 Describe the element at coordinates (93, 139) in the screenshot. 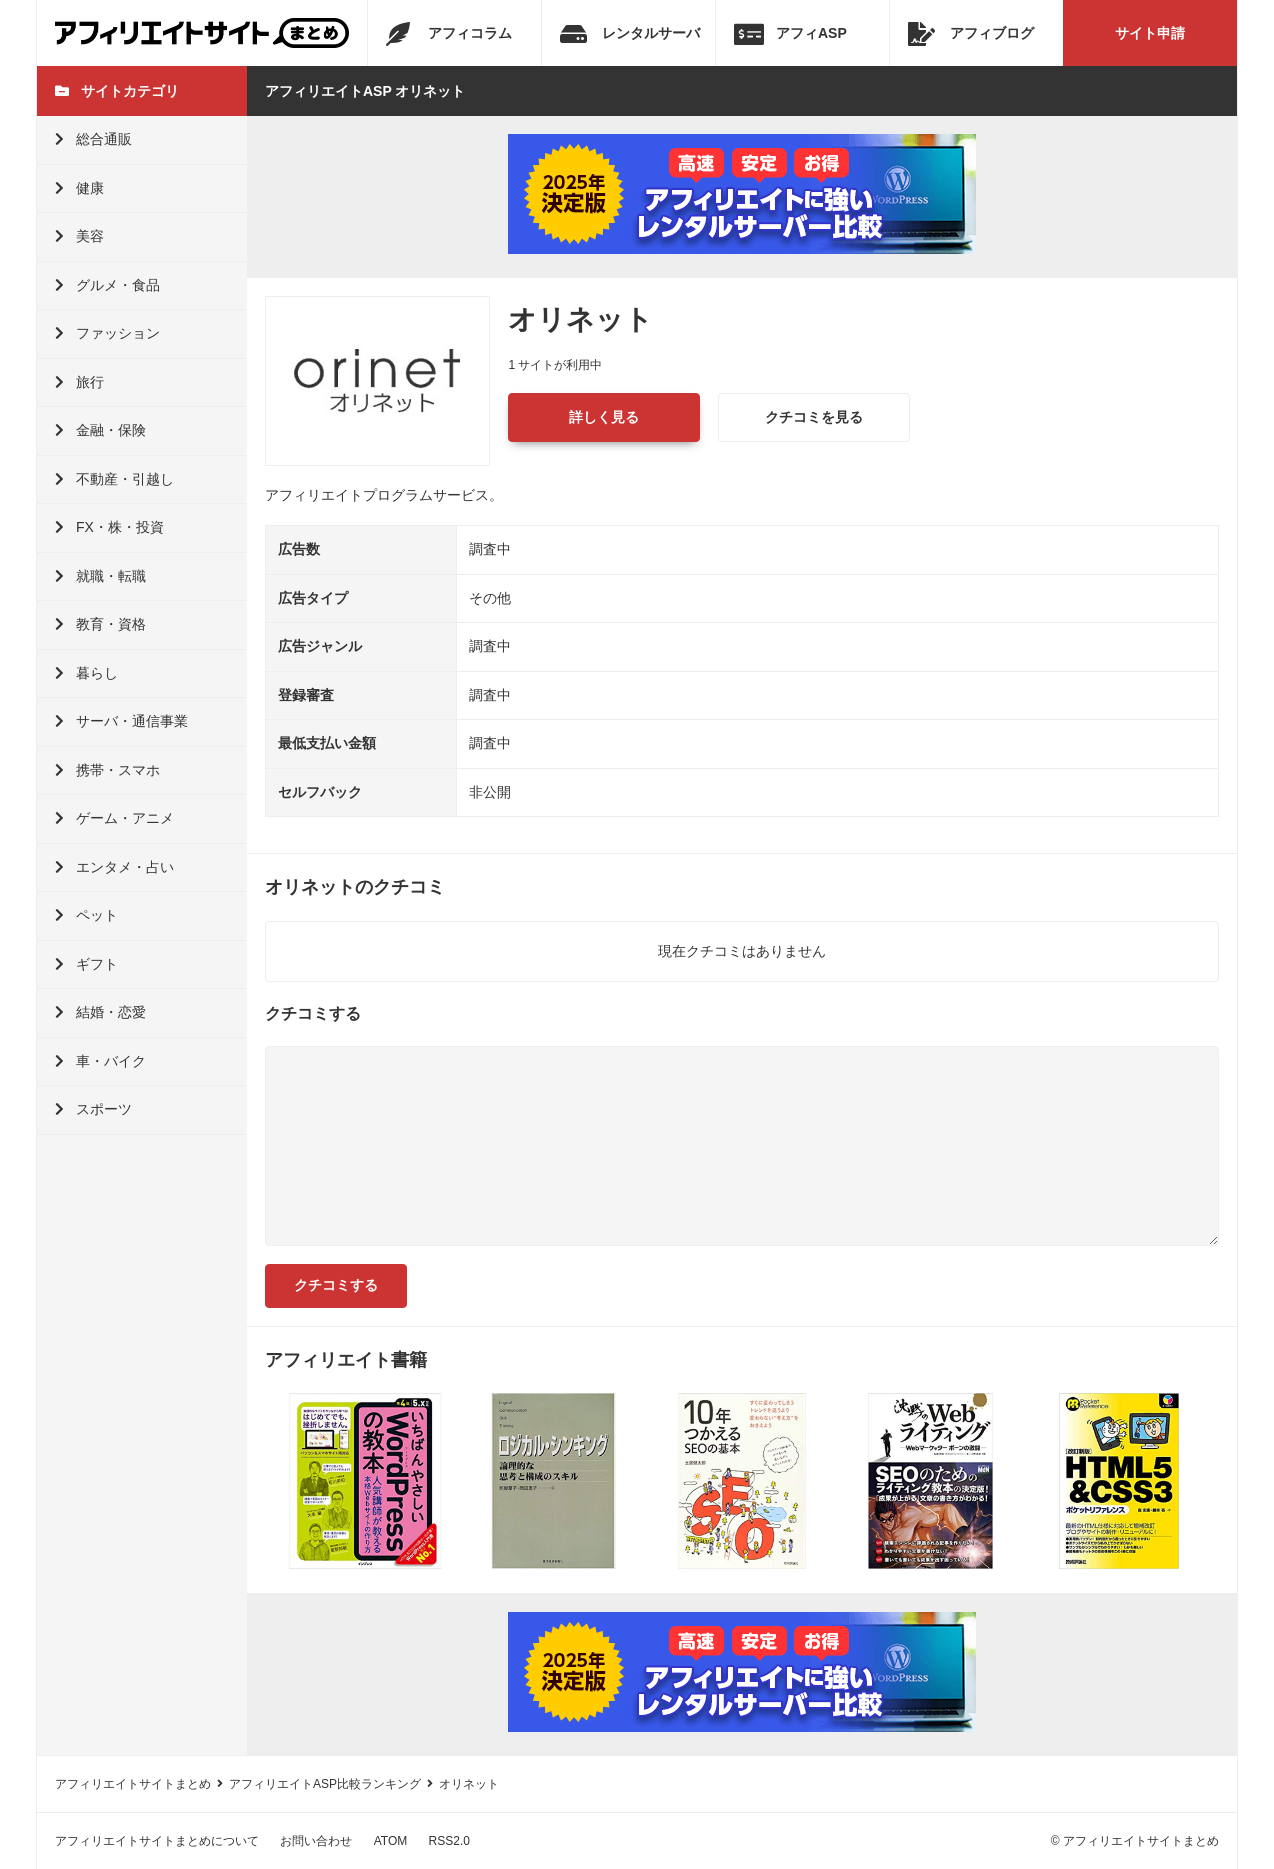

I see `総合通販` at that location.